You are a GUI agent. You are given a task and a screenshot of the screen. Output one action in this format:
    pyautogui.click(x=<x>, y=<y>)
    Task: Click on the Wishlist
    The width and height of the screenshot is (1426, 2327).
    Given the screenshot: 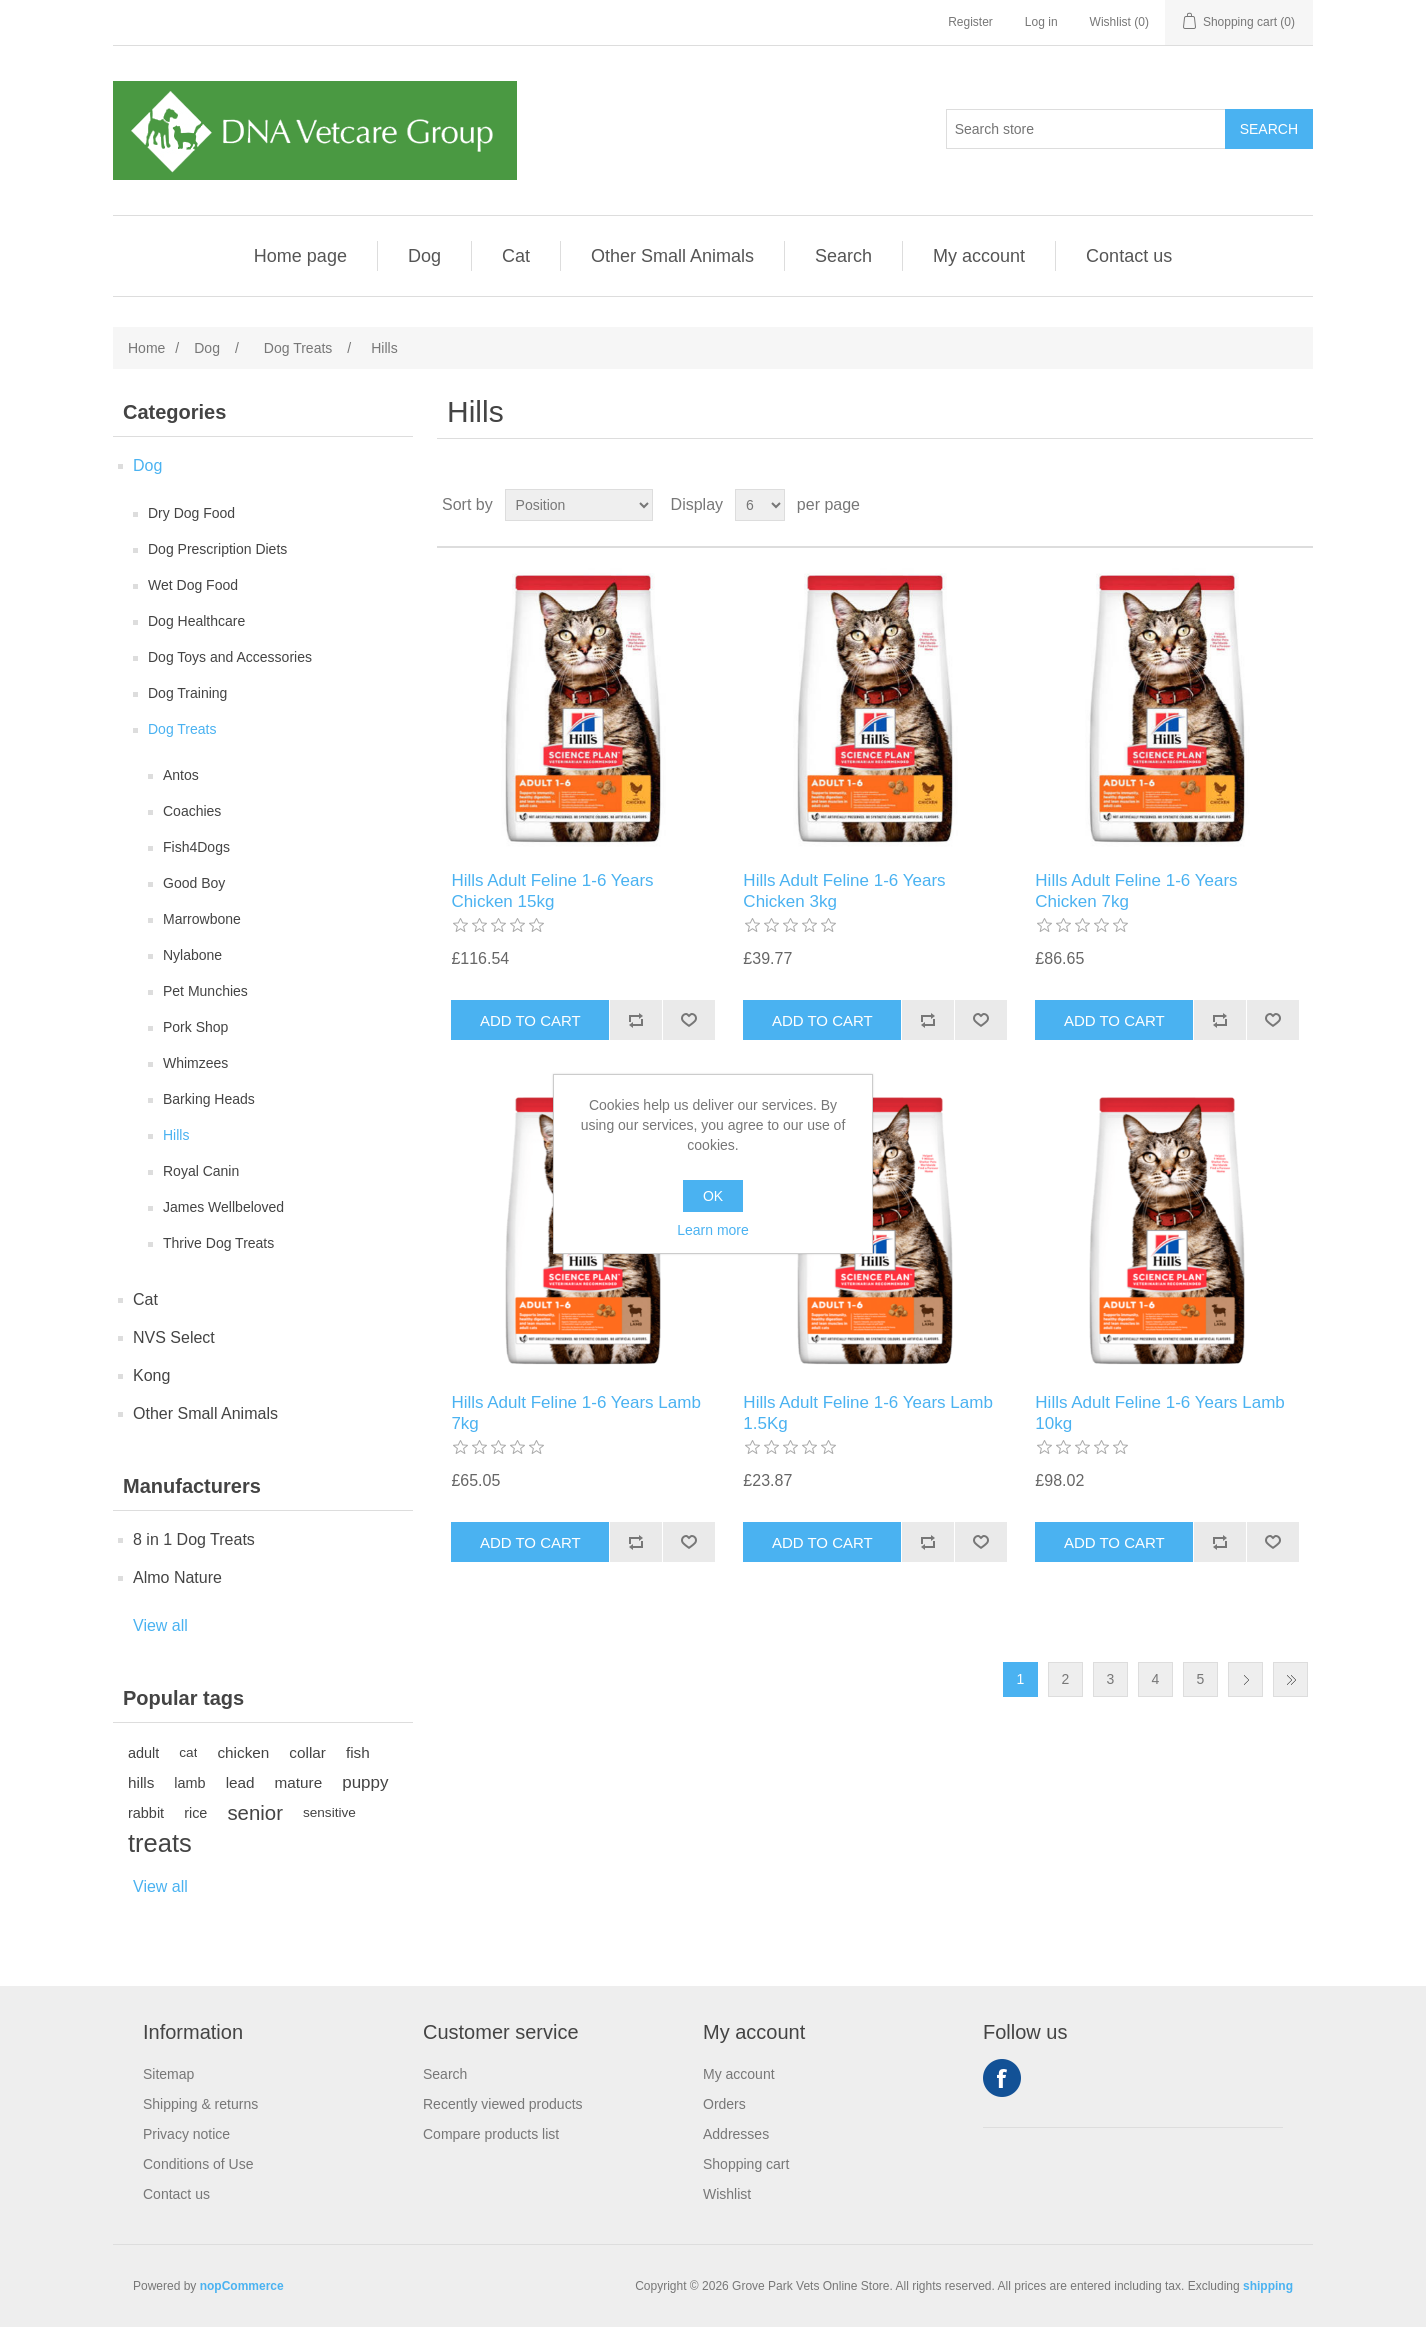 What is the action you would take?
    pyautogui.click(x=727, y=2194)
    